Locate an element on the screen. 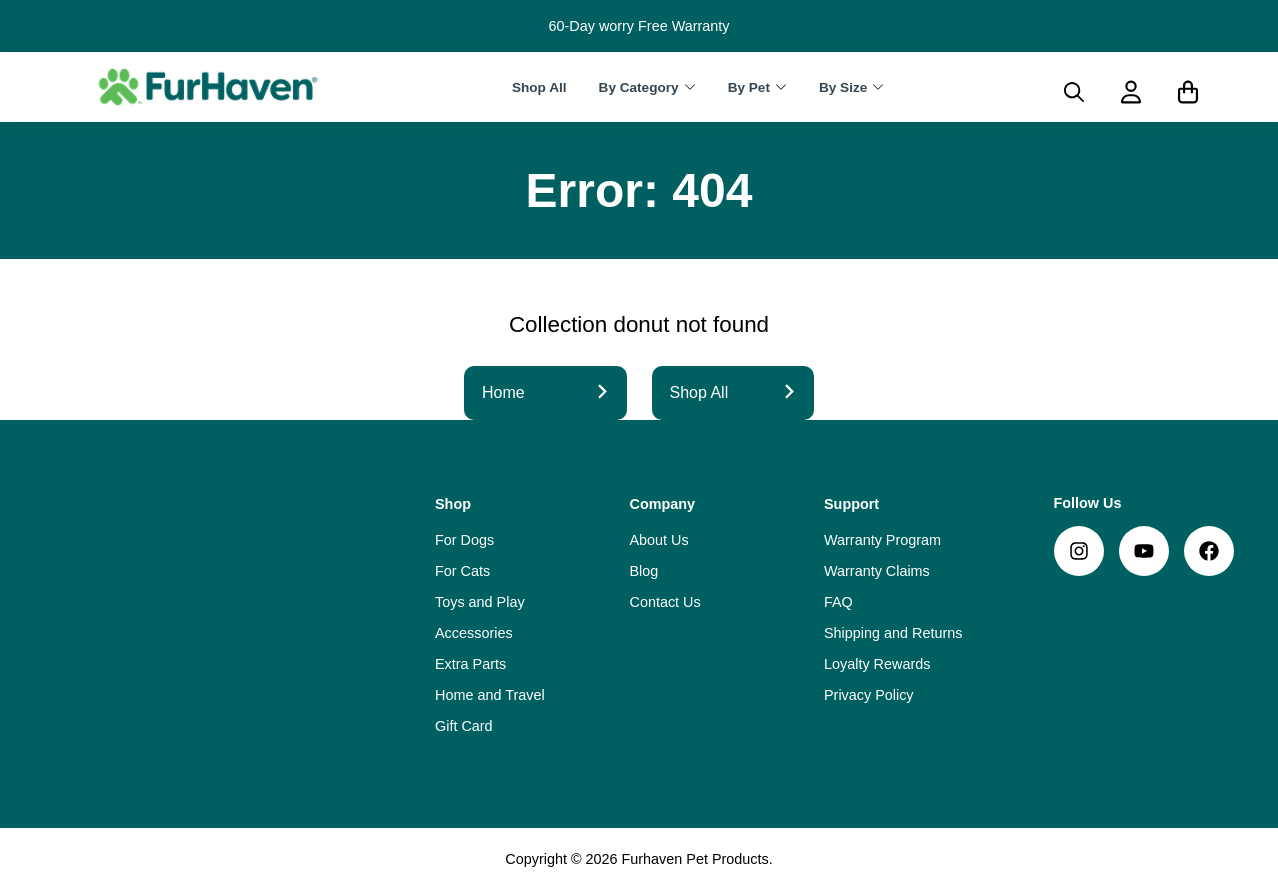  Warranty Claims is located at coordinates (877, 571).